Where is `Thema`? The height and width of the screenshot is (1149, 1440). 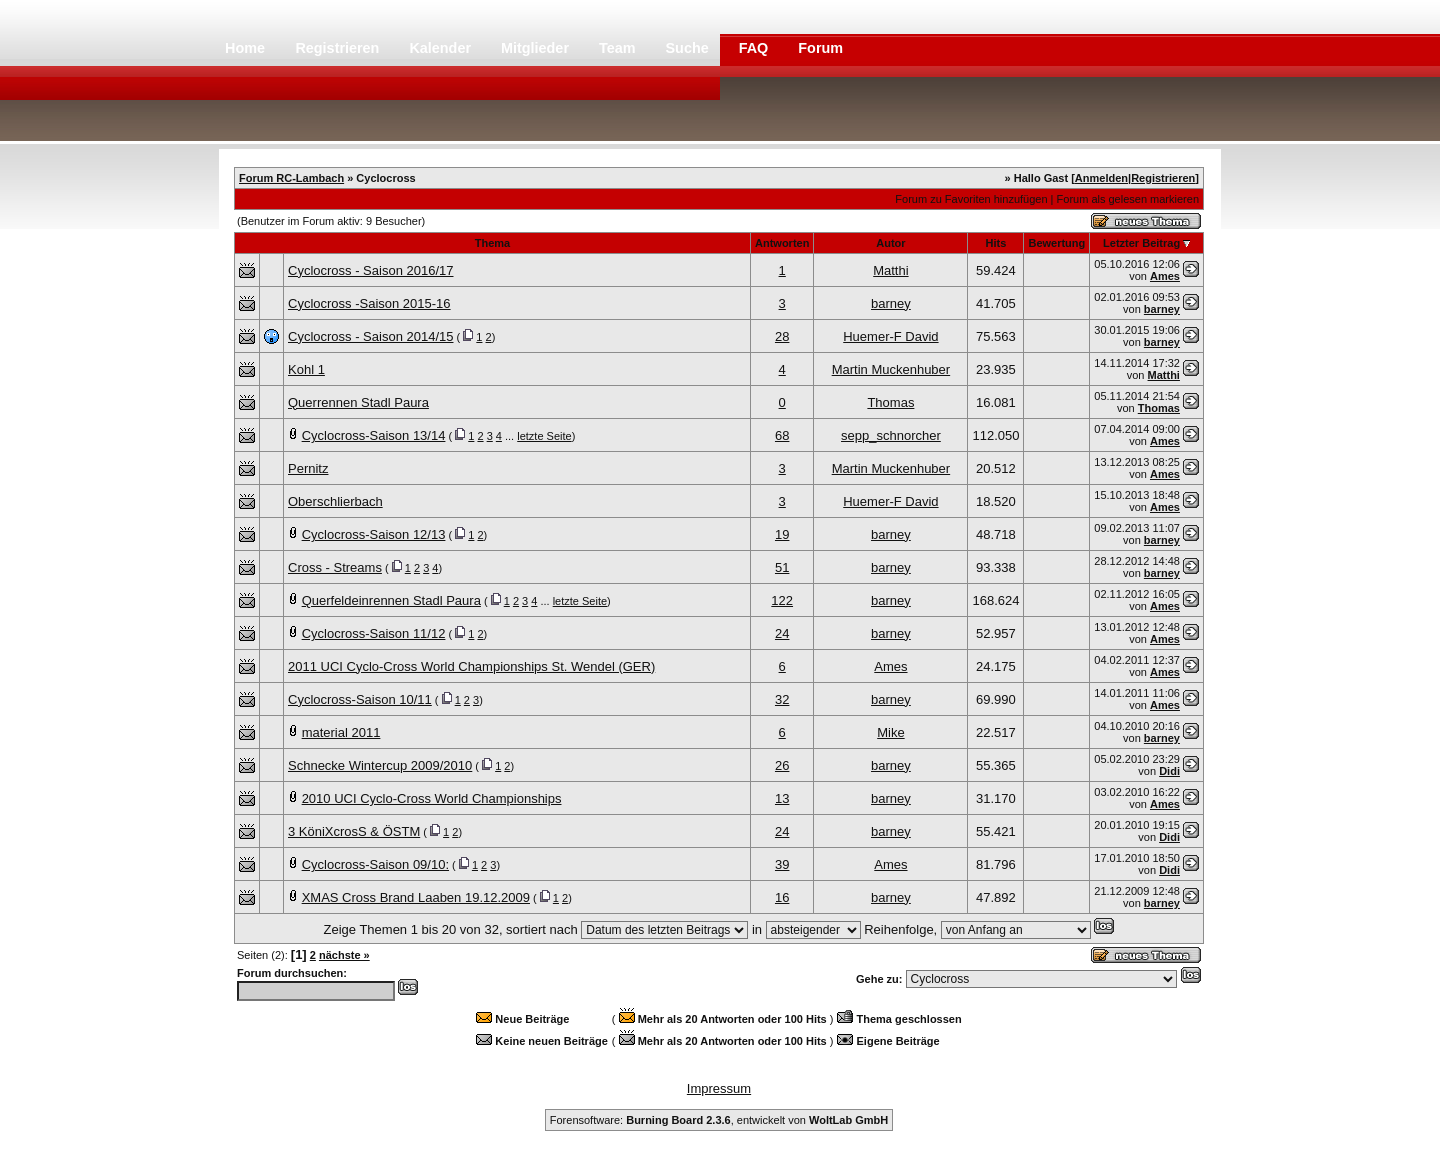 Thema is located at coordinates (492, 243).